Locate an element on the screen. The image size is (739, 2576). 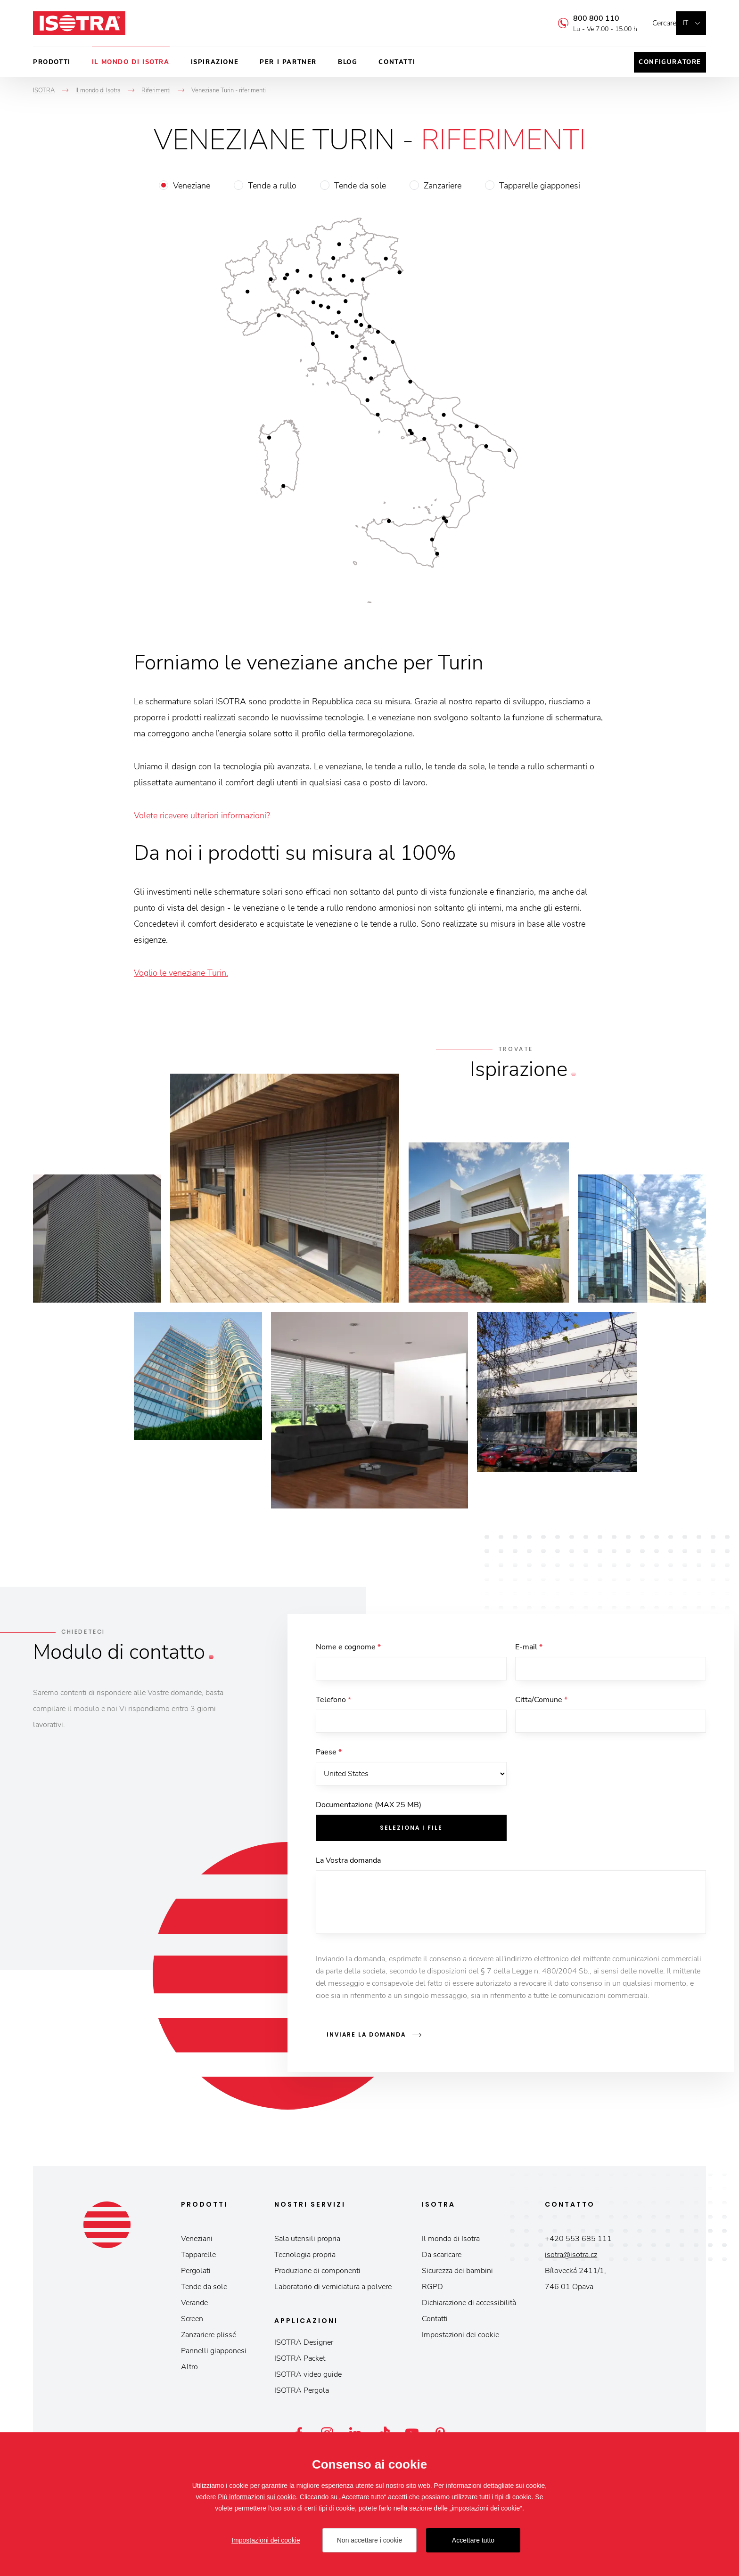
Per i partner is located at coordinates (288, 62).